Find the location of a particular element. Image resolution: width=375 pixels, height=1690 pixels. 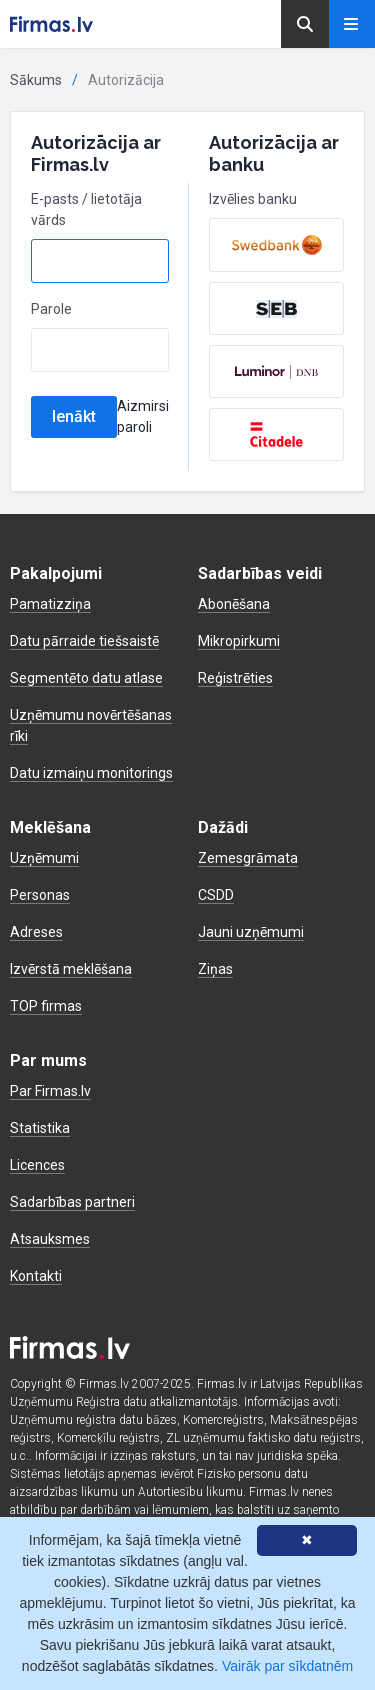

Aizmirsi paroli is located at coordinates (143, 416).